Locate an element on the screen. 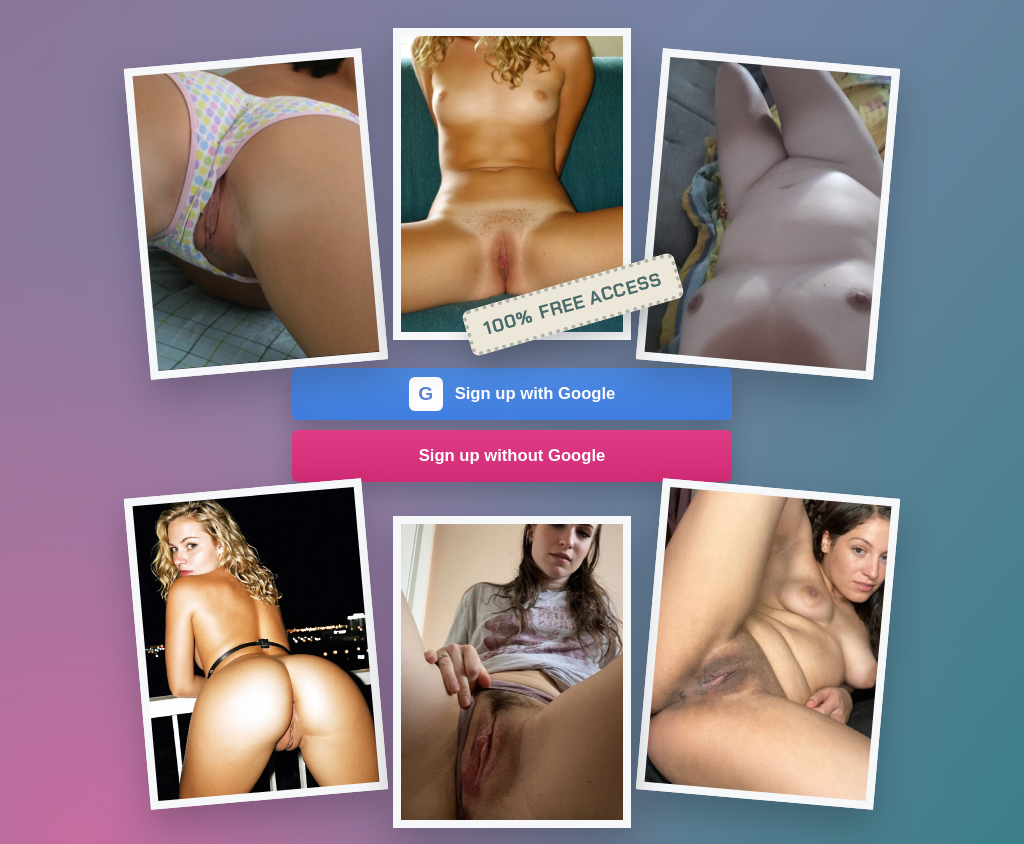 The height and width of the screenshot is (844, 1024). [Join the dating site] is located at coordinates (256, 214).